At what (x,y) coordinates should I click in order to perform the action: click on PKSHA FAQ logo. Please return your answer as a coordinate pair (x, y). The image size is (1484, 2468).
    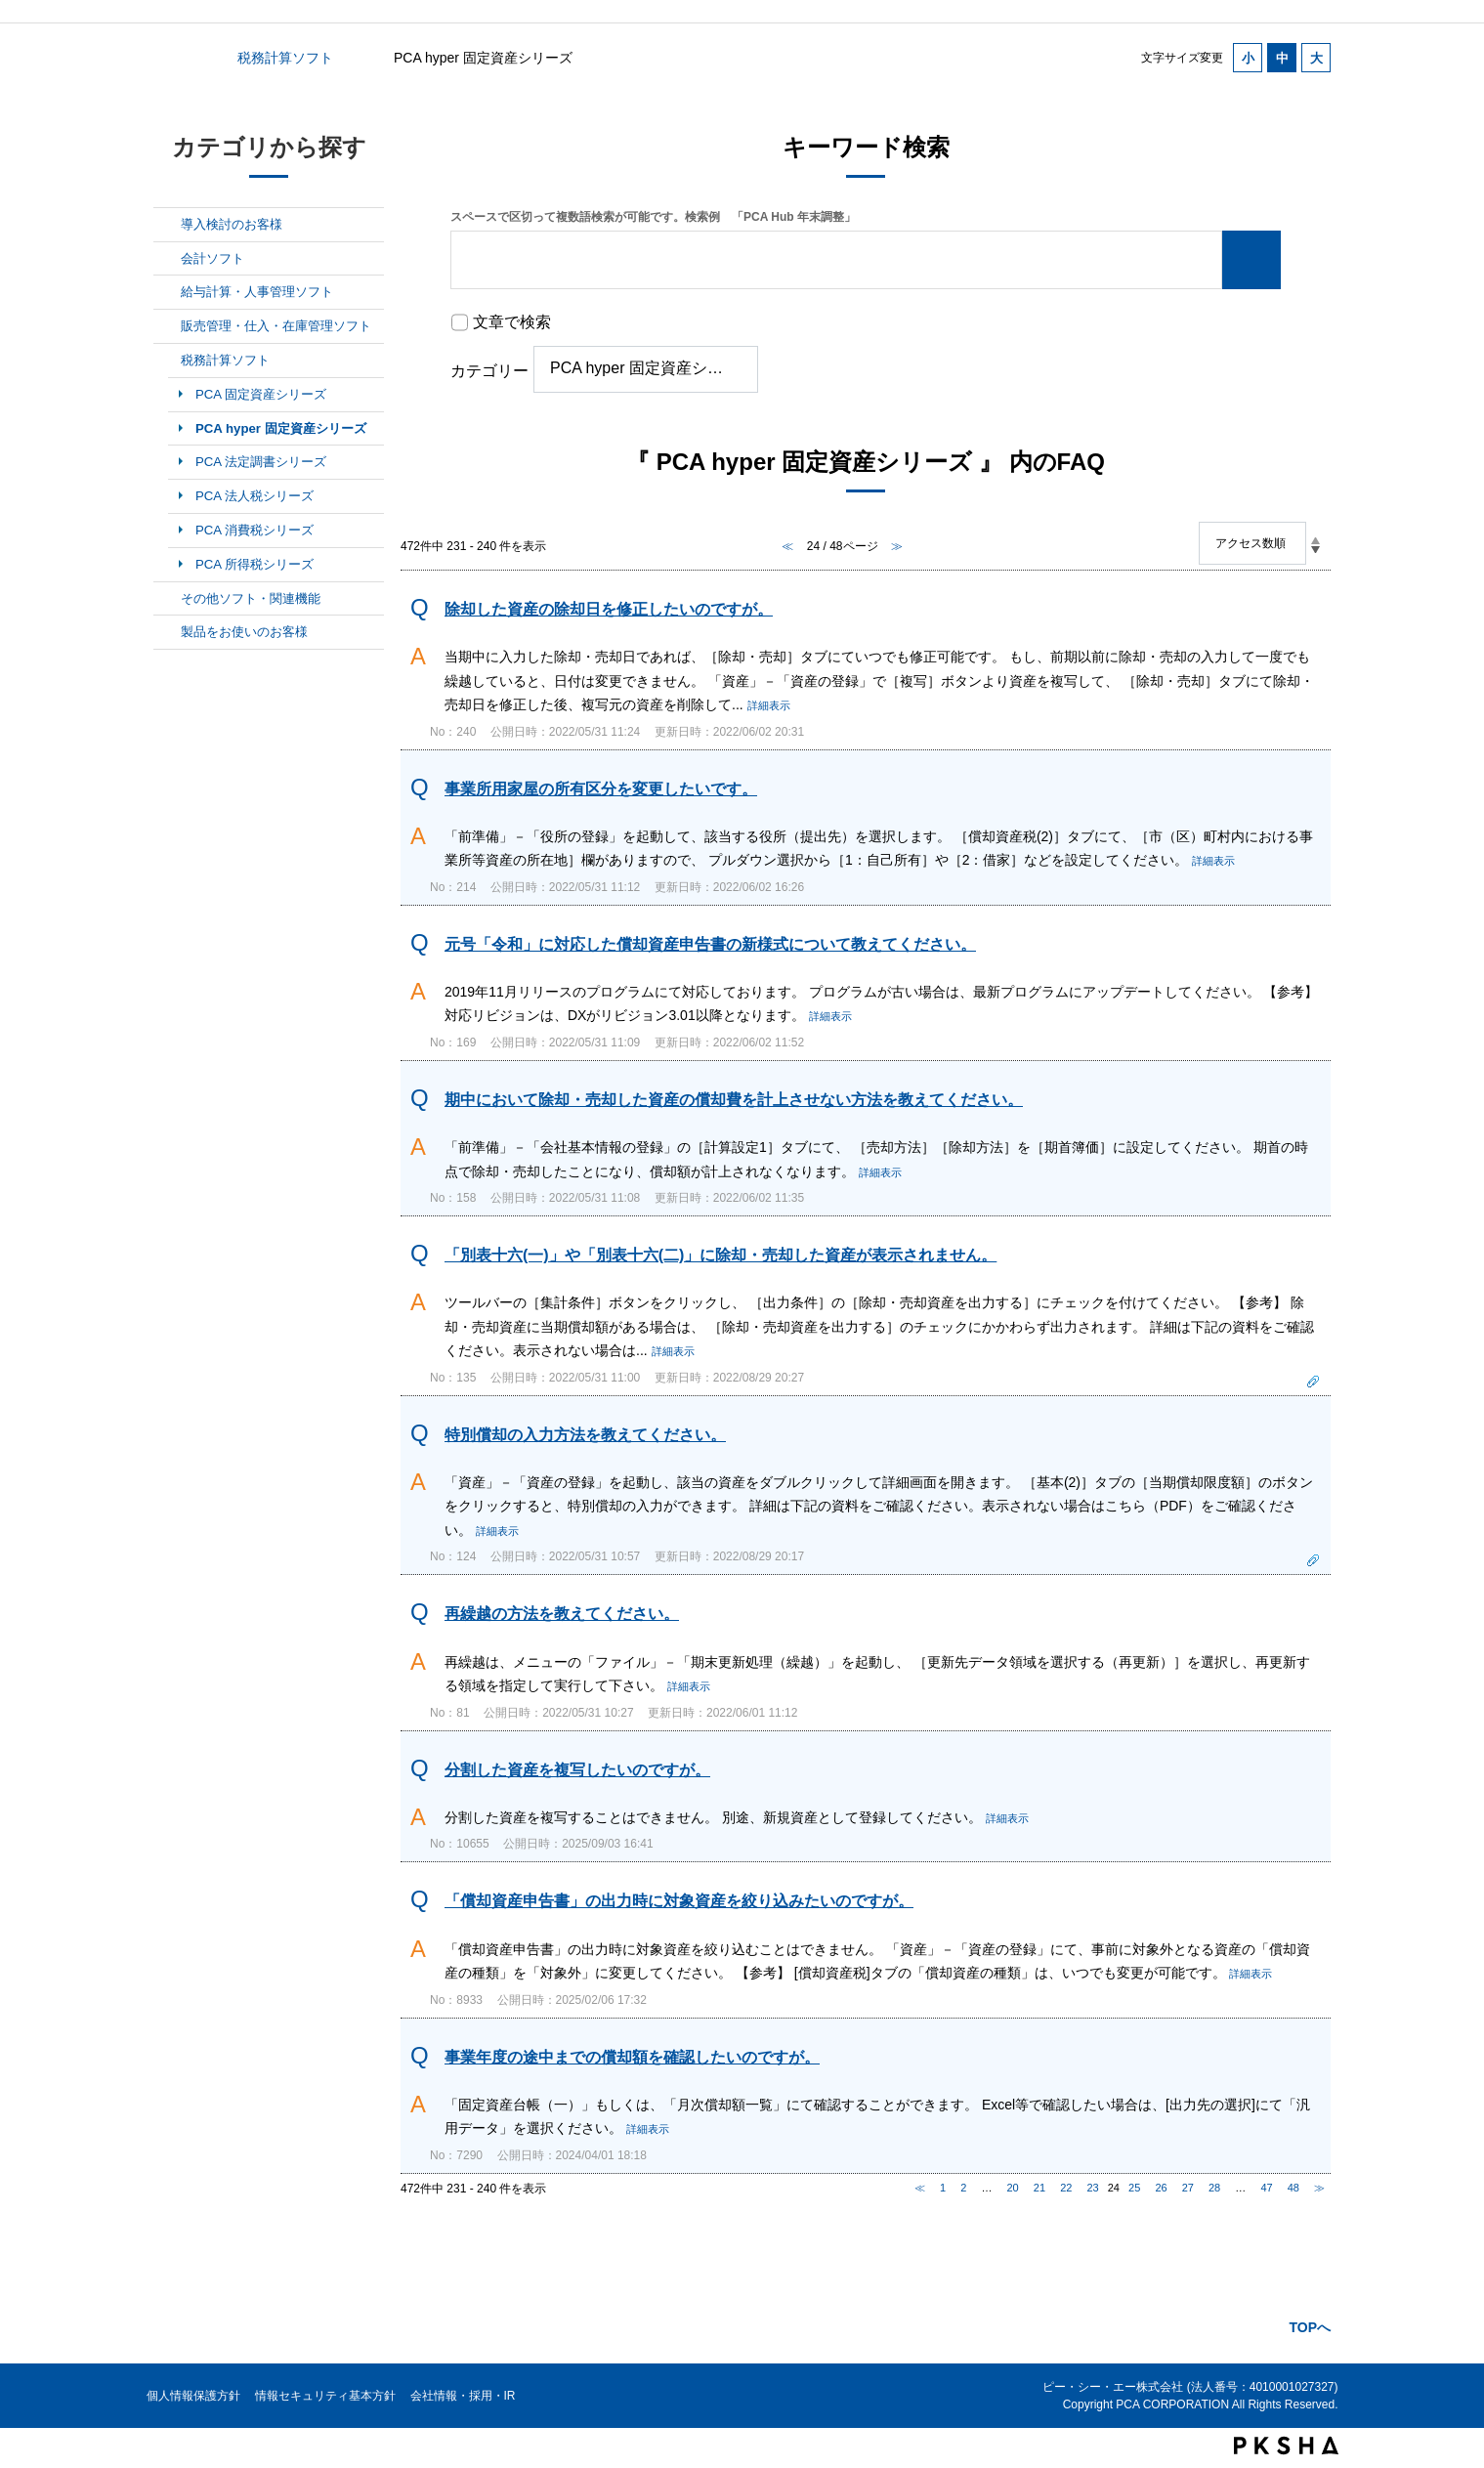
    Looking at the image, I should click on (1286, 2445).